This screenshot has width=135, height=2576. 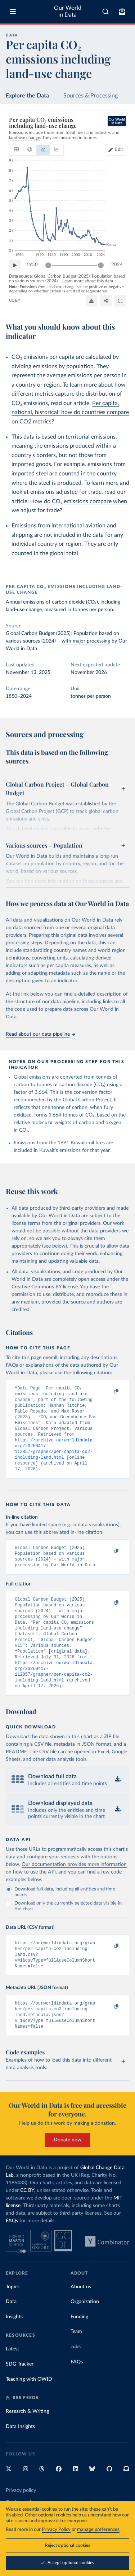 I want to click on CC BY, so click(x=14, y=301).